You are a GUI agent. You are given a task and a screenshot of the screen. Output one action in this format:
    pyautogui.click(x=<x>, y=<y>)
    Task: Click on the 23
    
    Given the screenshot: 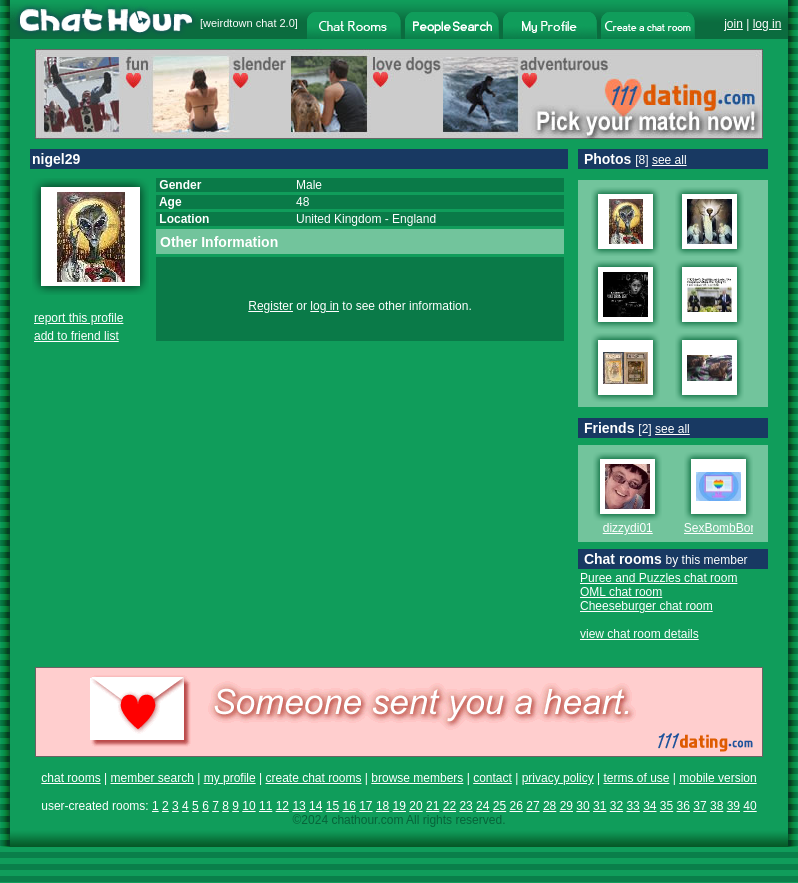 What is the action you would take?
    pyautogui.click(x=465, y=806)
    